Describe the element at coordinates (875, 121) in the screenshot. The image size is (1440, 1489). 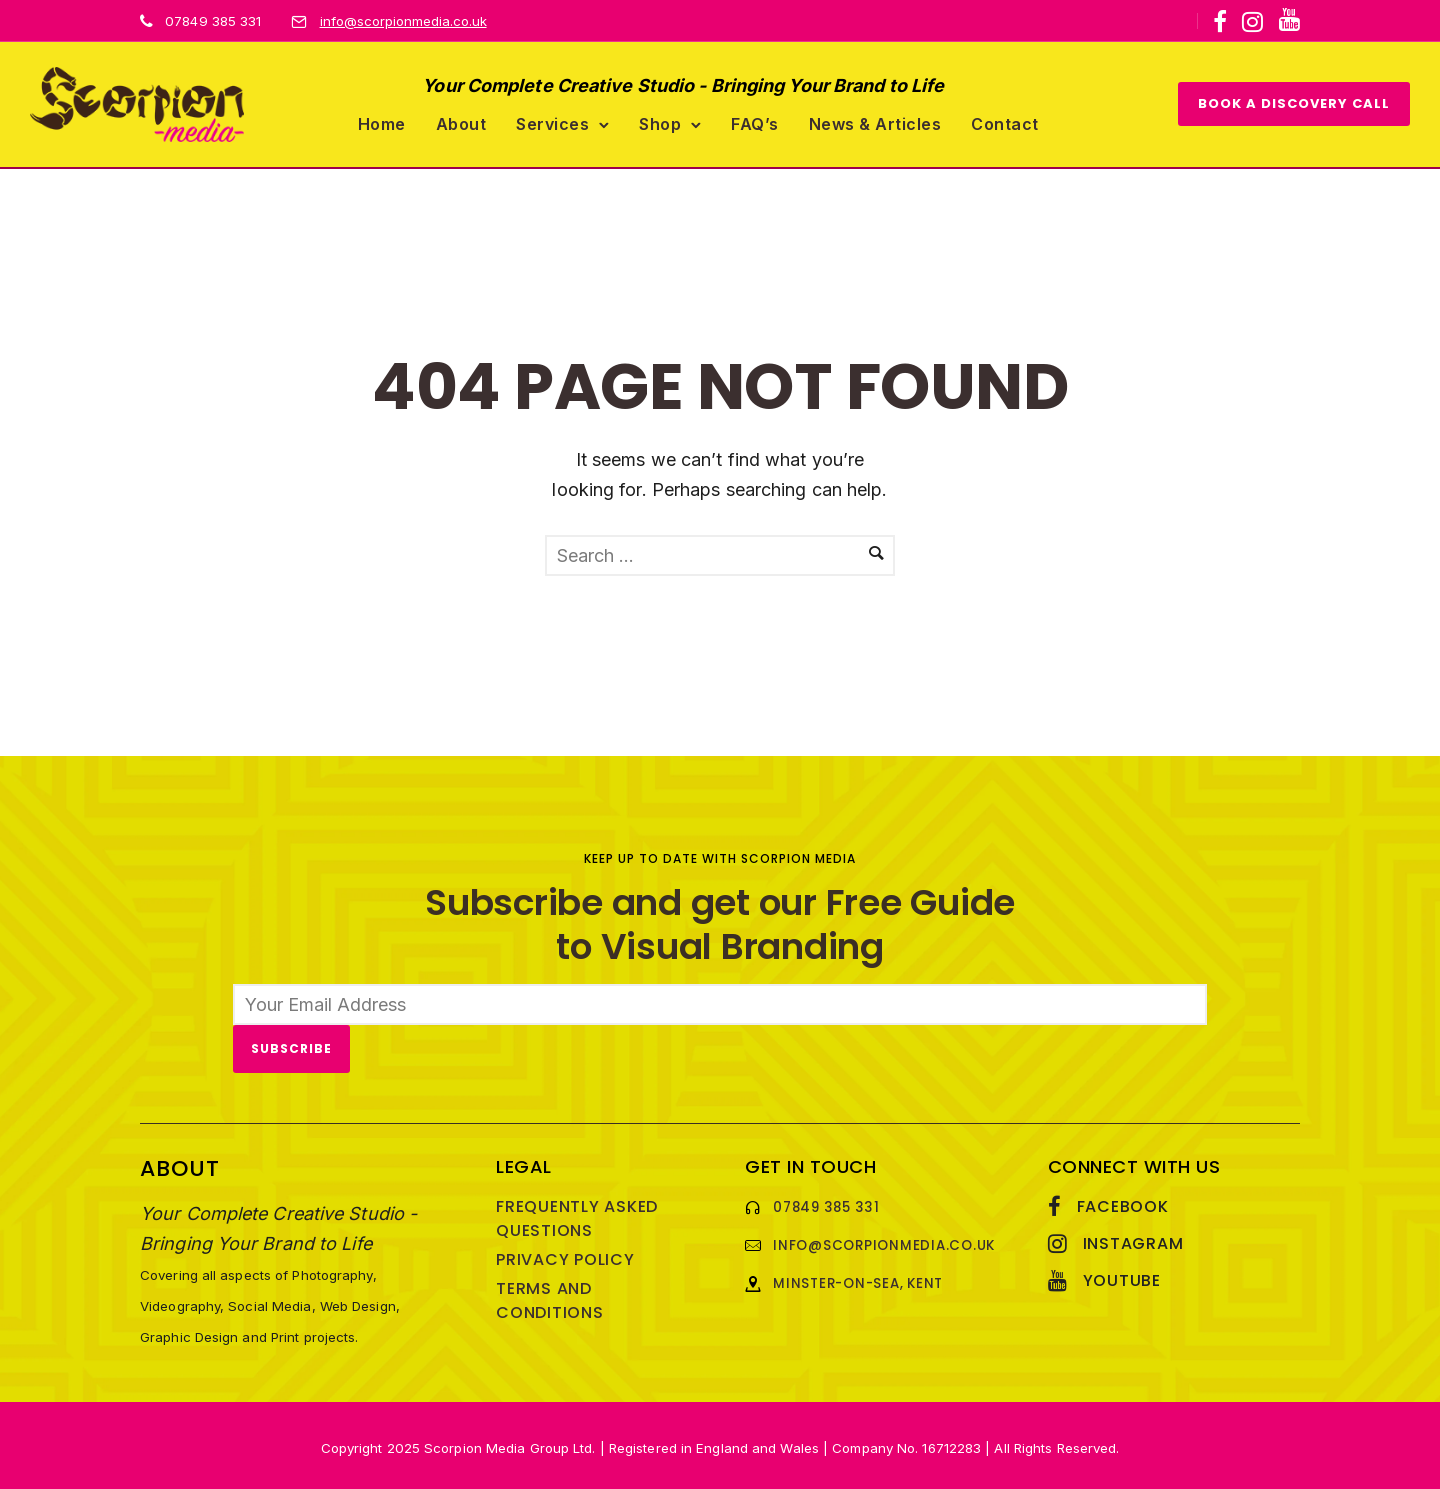
I see `News & Articles` at that location.